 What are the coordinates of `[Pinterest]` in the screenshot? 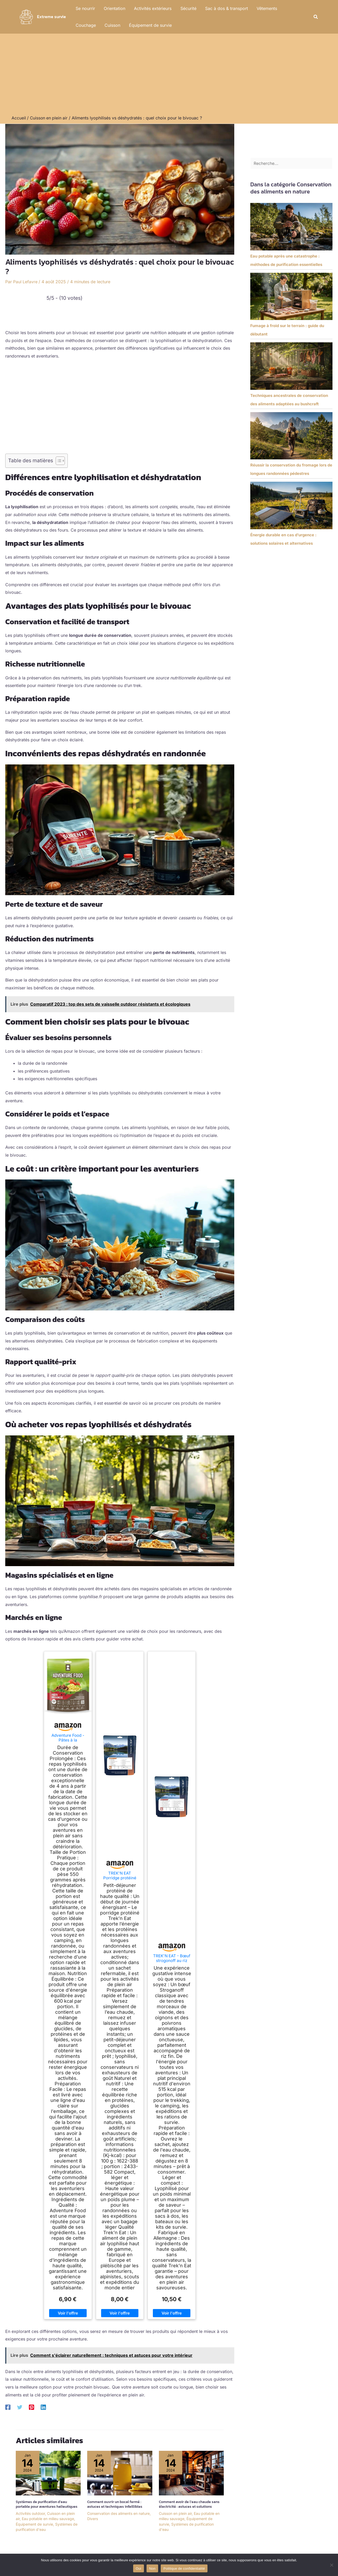 It's located at (31, 2407).